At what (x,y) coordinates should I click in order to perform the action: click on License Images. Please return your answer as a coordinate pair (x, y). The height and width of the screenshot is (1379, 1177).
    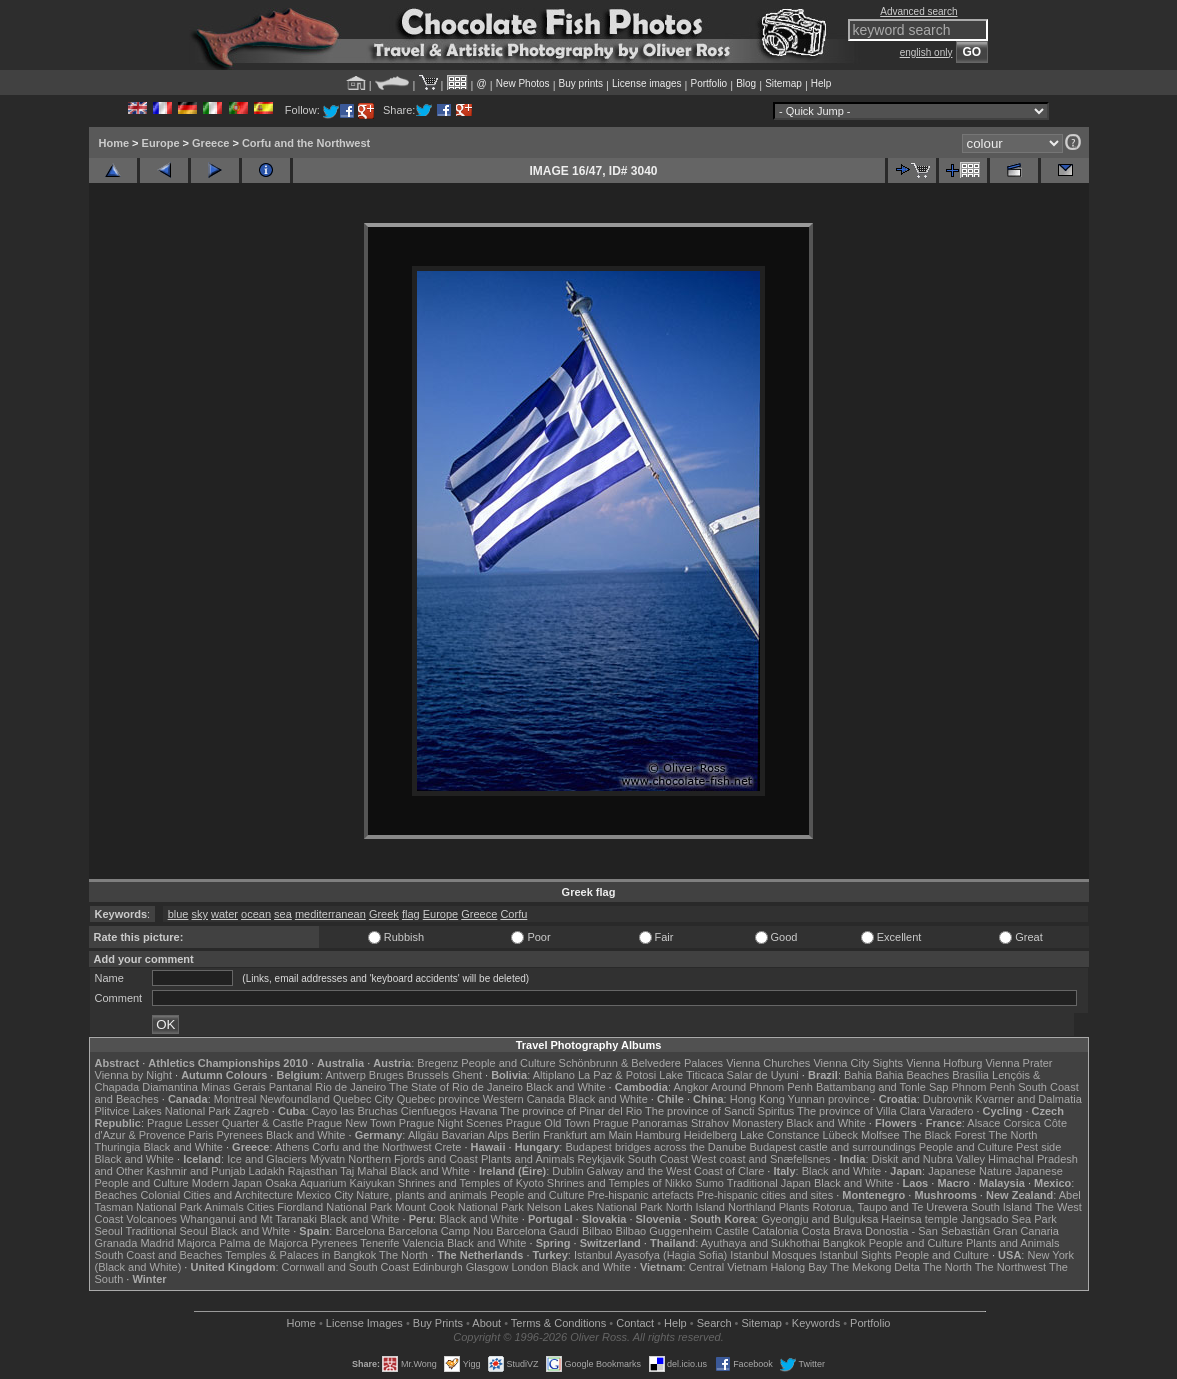
    Looking at the image, I should click on (364, 1323).